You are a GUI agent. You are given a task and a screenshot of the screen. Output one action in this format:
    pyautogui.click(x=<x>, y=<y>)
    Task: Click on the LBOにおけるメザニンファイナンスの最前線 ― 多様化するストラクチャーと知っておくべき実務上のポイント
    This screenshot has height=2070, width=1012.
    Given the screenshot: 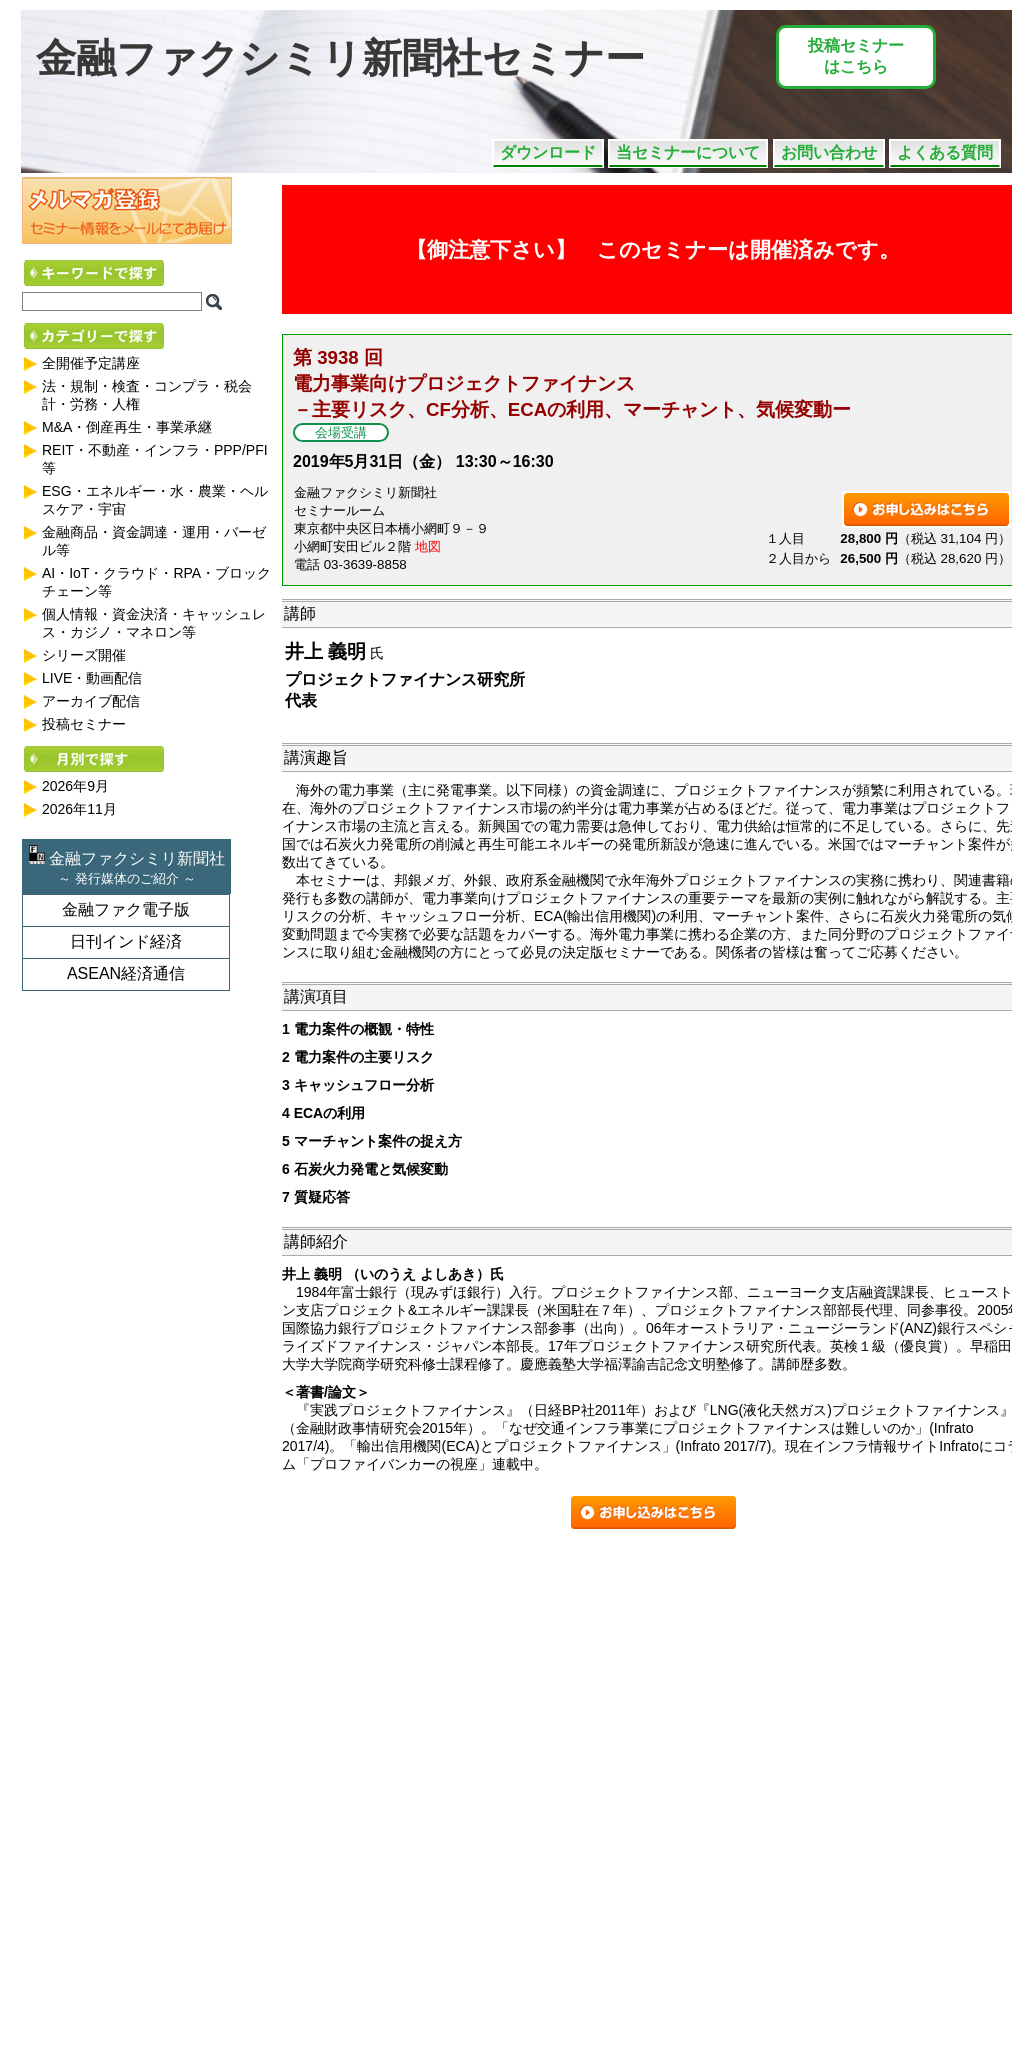 What is the action you would take?
    pyautogui.click(x=219, y=1793)
    